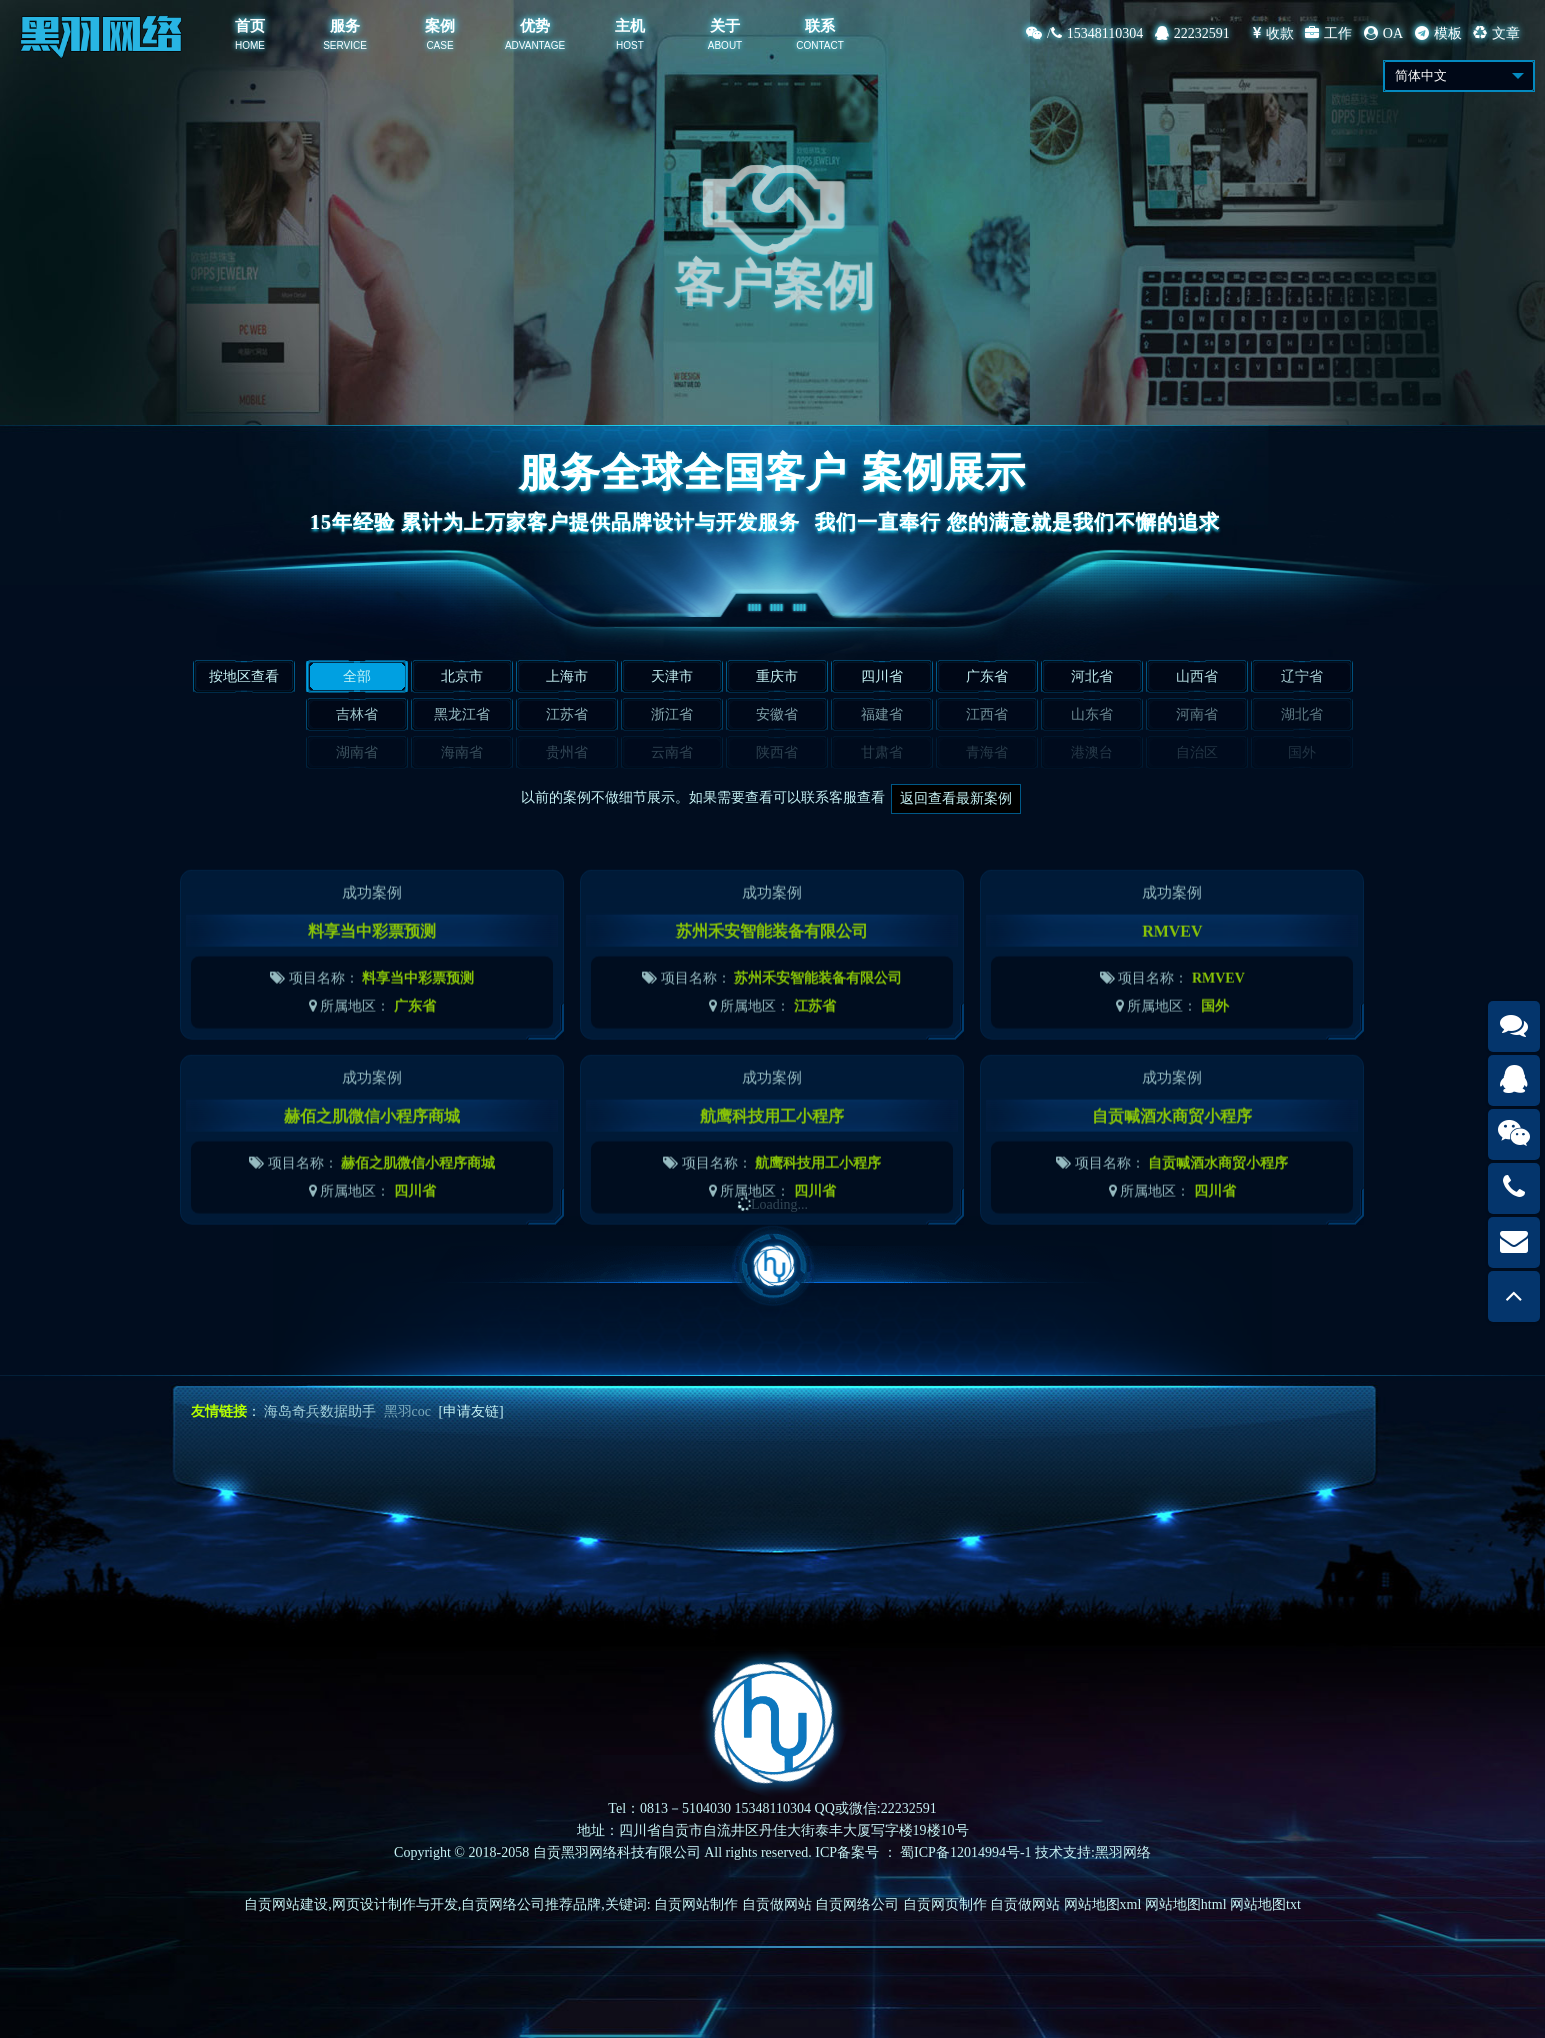 Image resolution: width=1545 pixels, height=2038 pixels. Describe the element at coordinates (357, 676) in the screenshot. I see `全部` at that location.